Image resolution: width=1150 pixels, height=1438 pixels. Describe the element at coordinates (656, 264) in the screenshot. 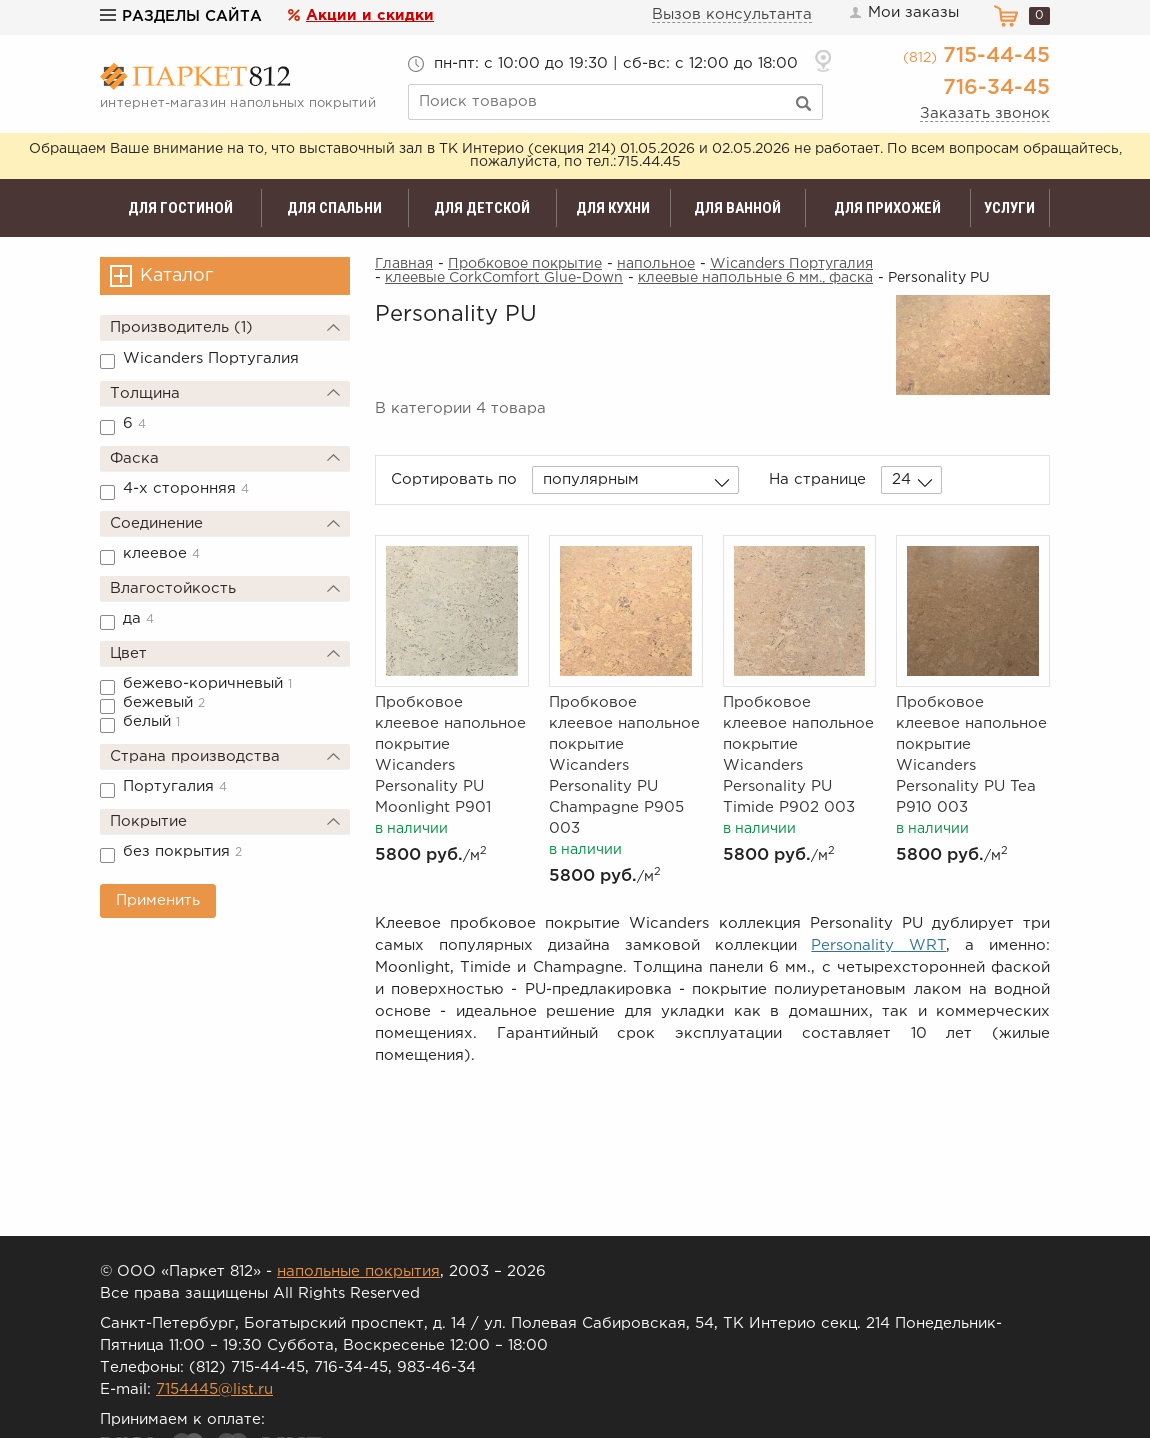

I see `напольное` at that location.